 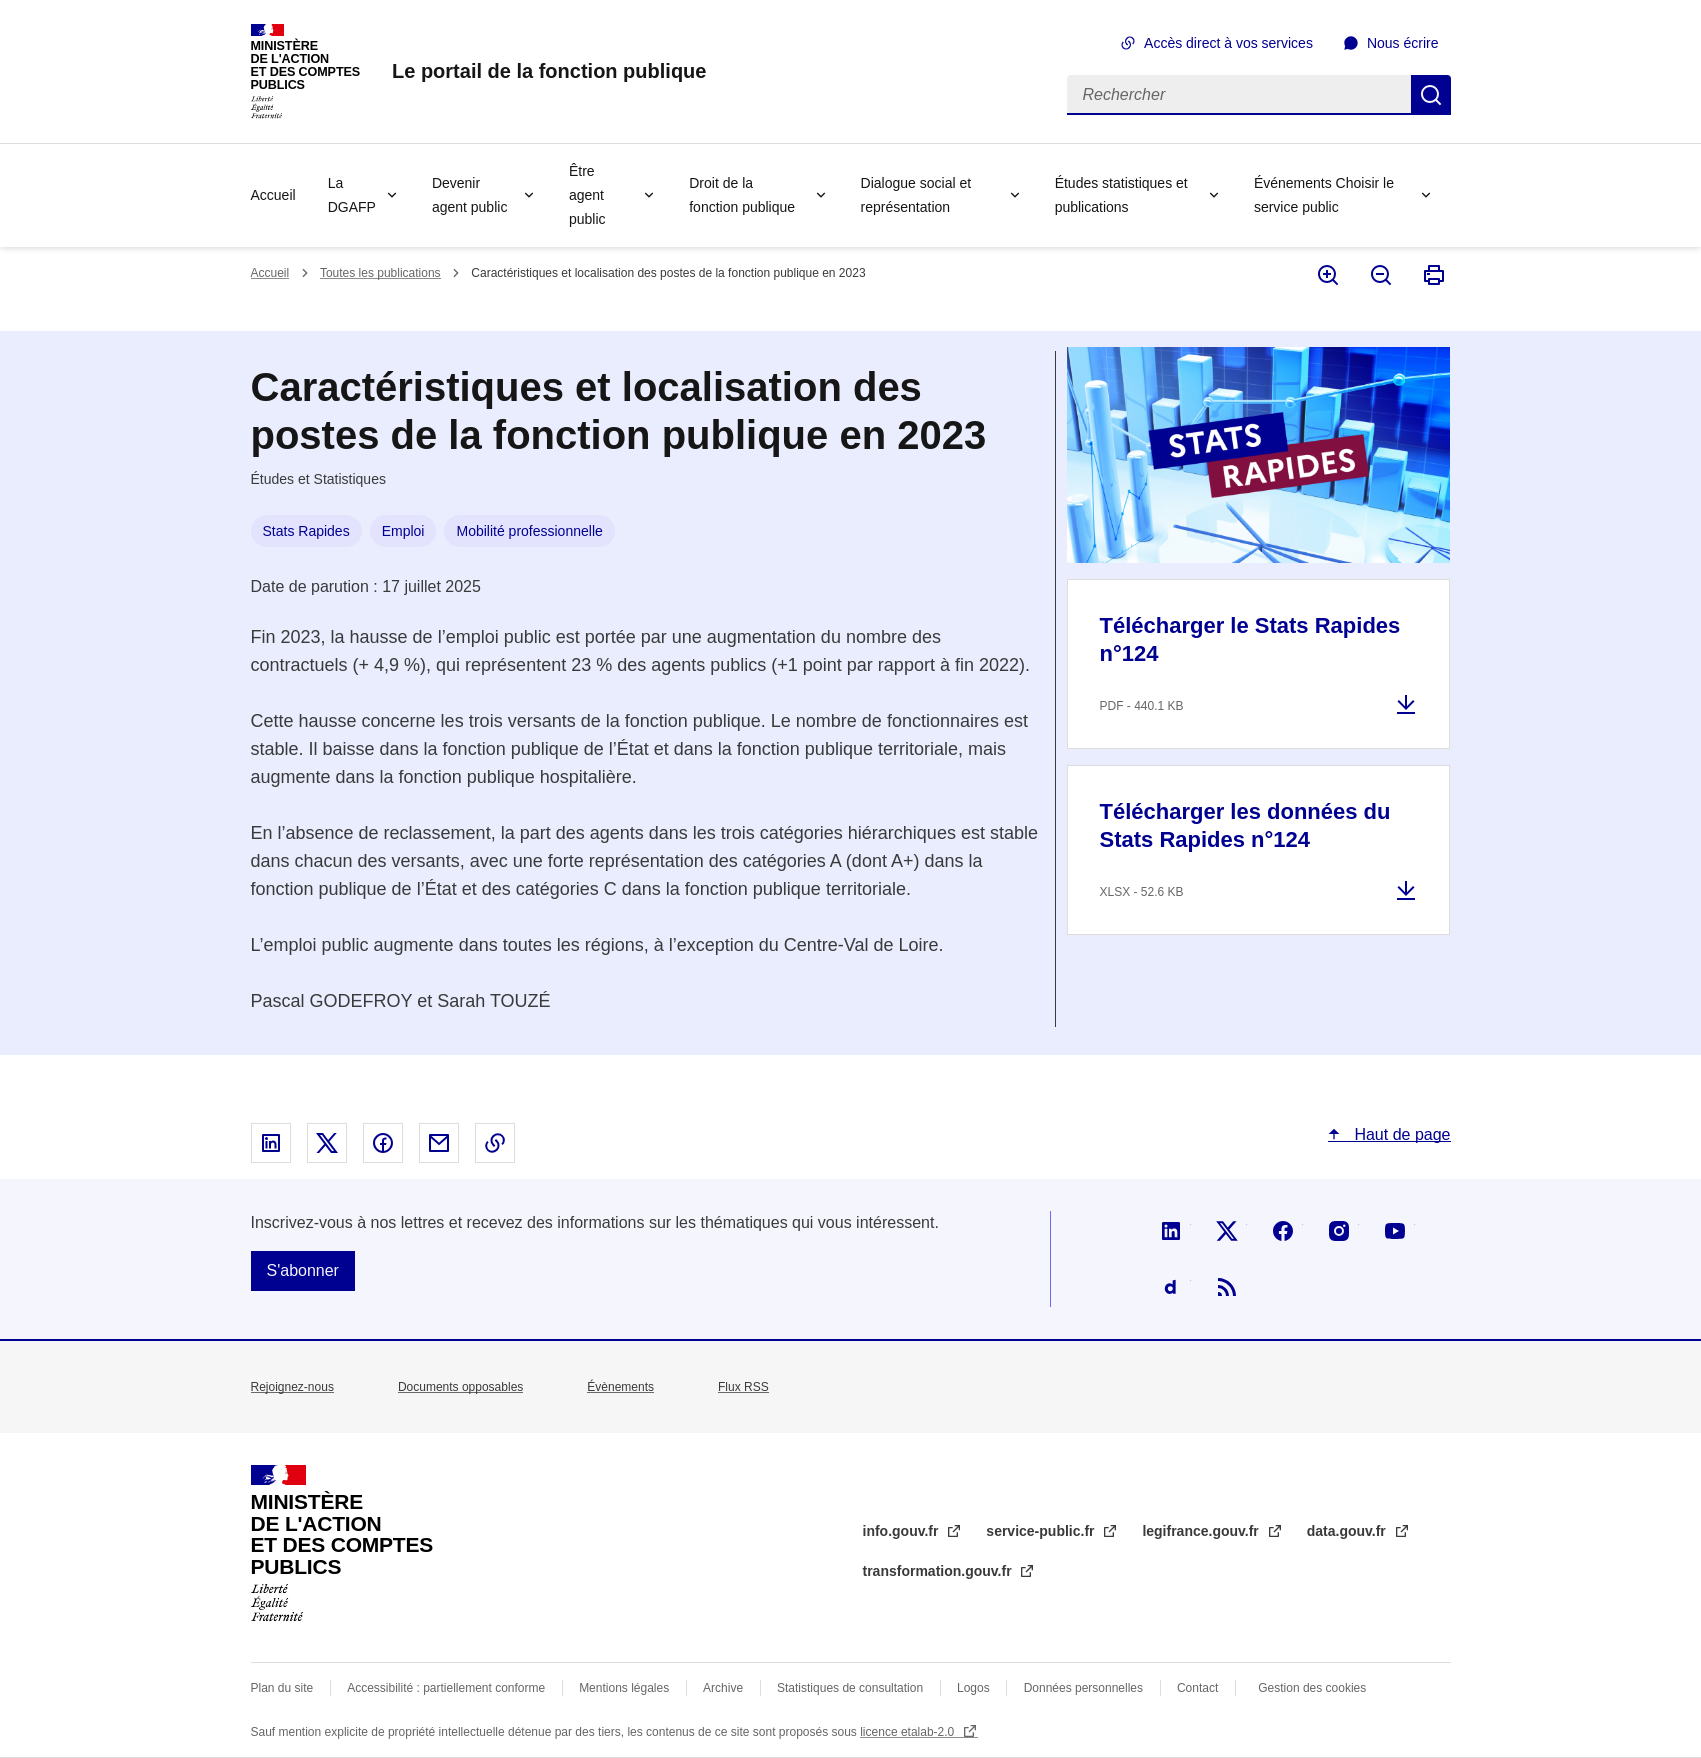 What do you see at coordinates (973, 1688) in the screenshot?
I see `Logos` at bounding box center [973, 1688].